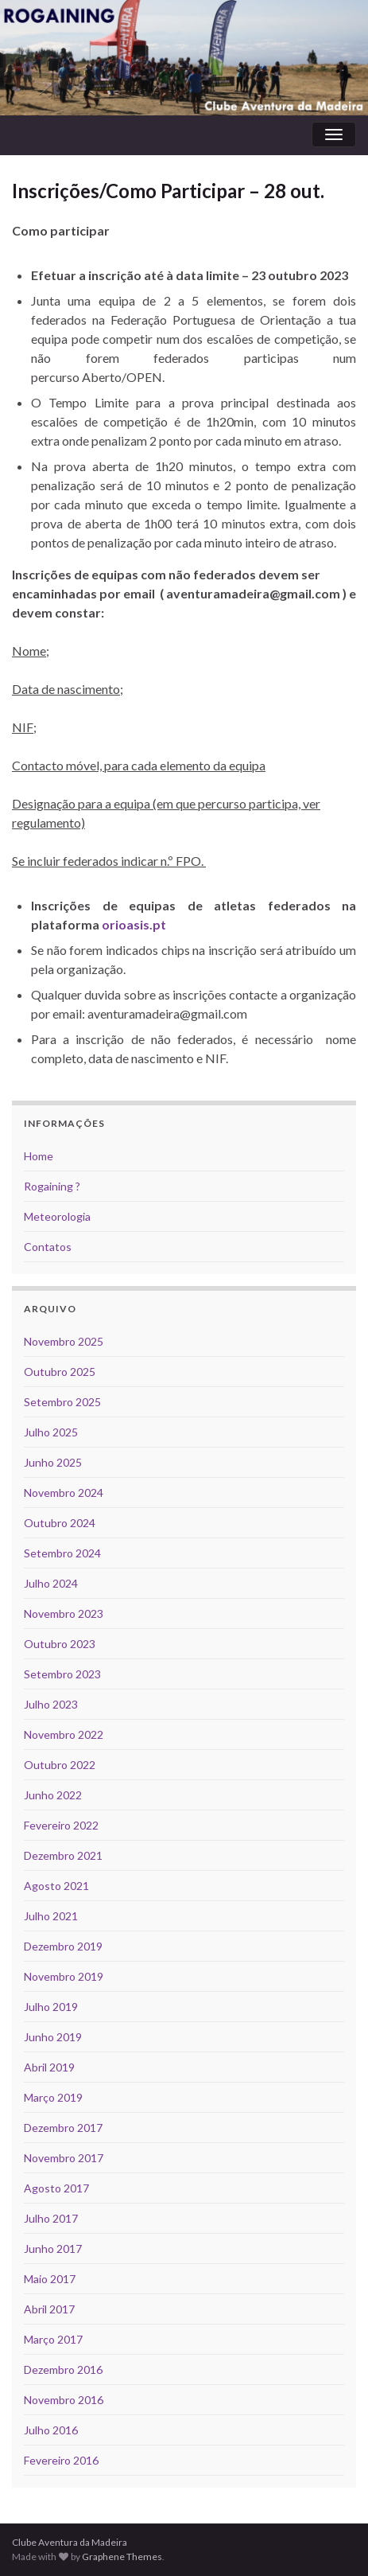 This screenshot has height=2576, width=368. Describe the element at coordinates (51, 2430) in the screenshot. I see `Julho 2016` at that location.